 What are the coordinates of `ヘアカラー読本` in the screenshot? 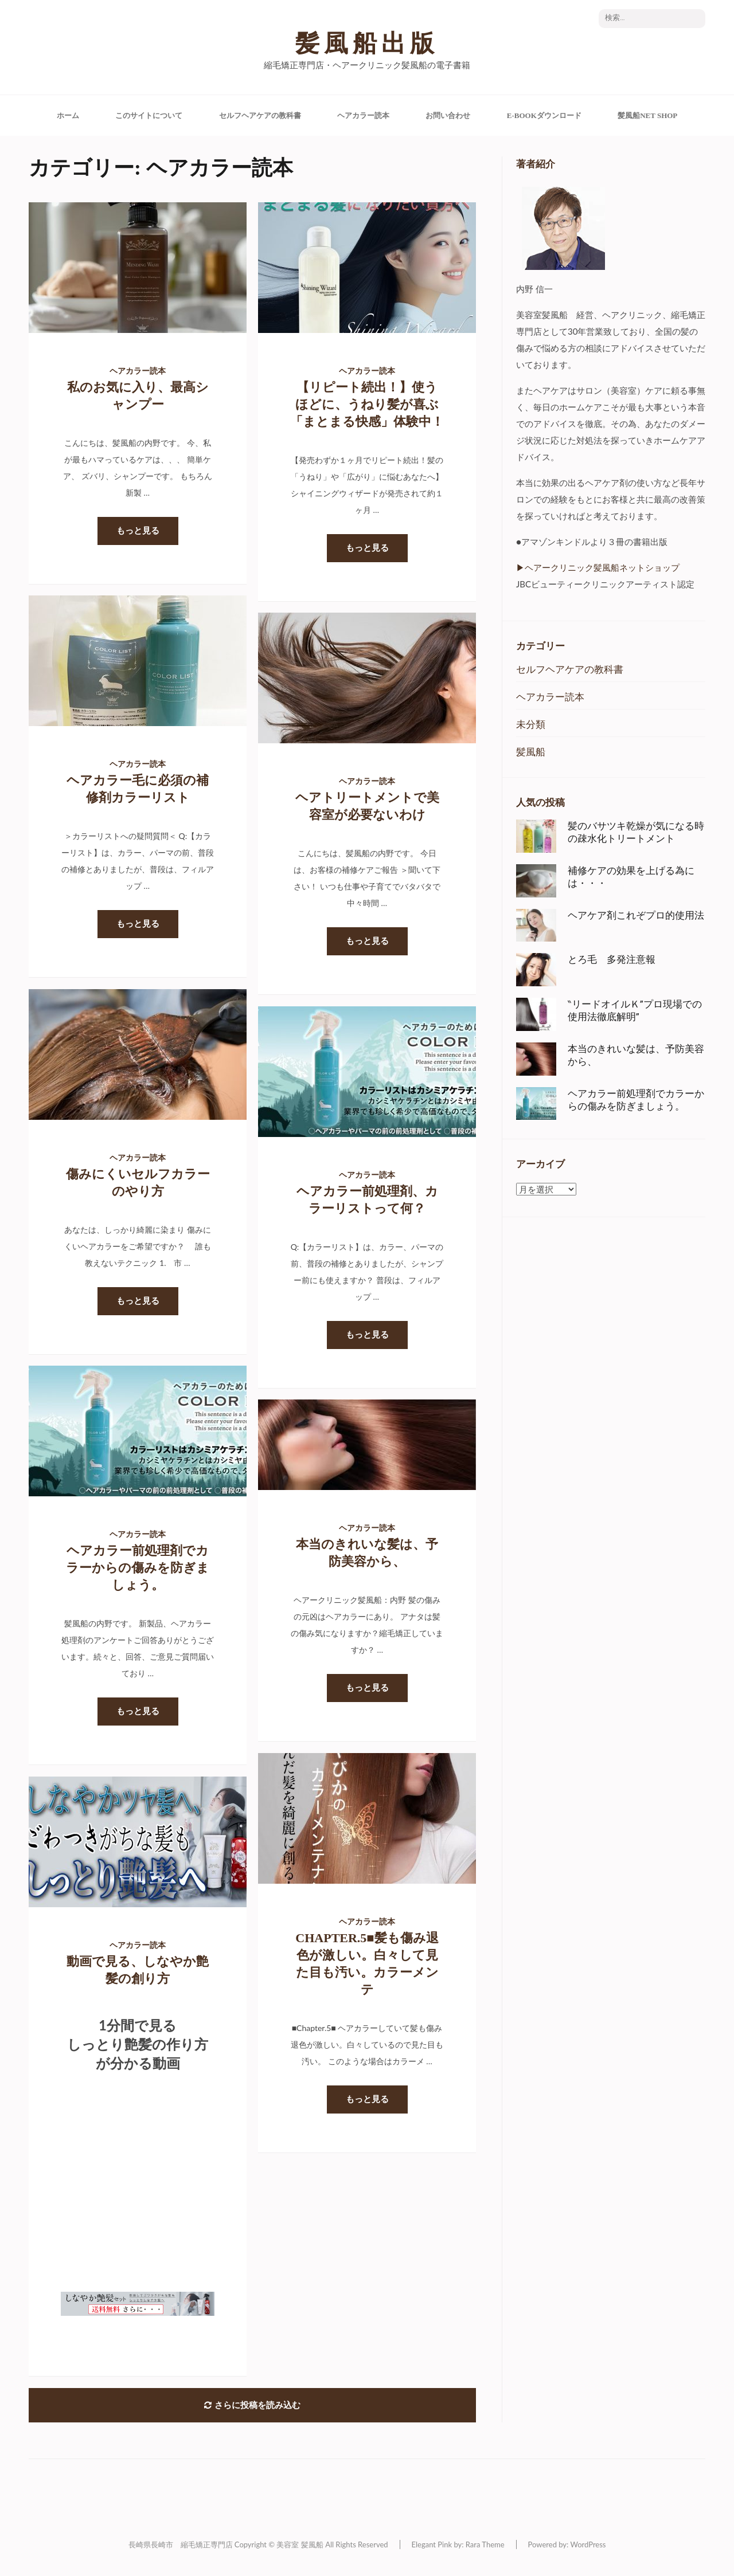 It's located at (363, 115).